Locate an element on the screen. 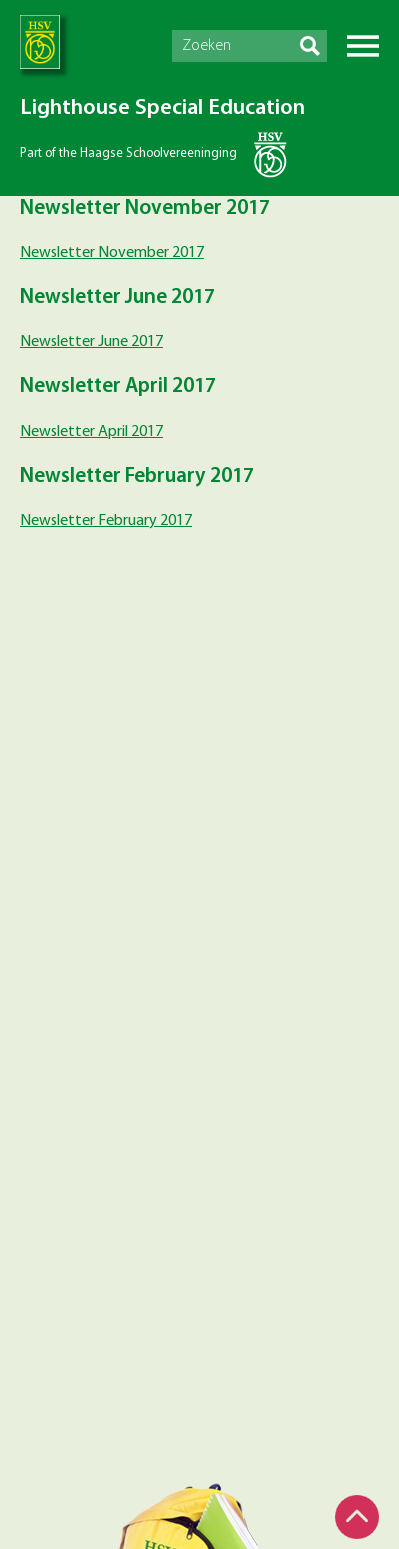  Newsletter November 2017 is located at coordinates (112, 253).